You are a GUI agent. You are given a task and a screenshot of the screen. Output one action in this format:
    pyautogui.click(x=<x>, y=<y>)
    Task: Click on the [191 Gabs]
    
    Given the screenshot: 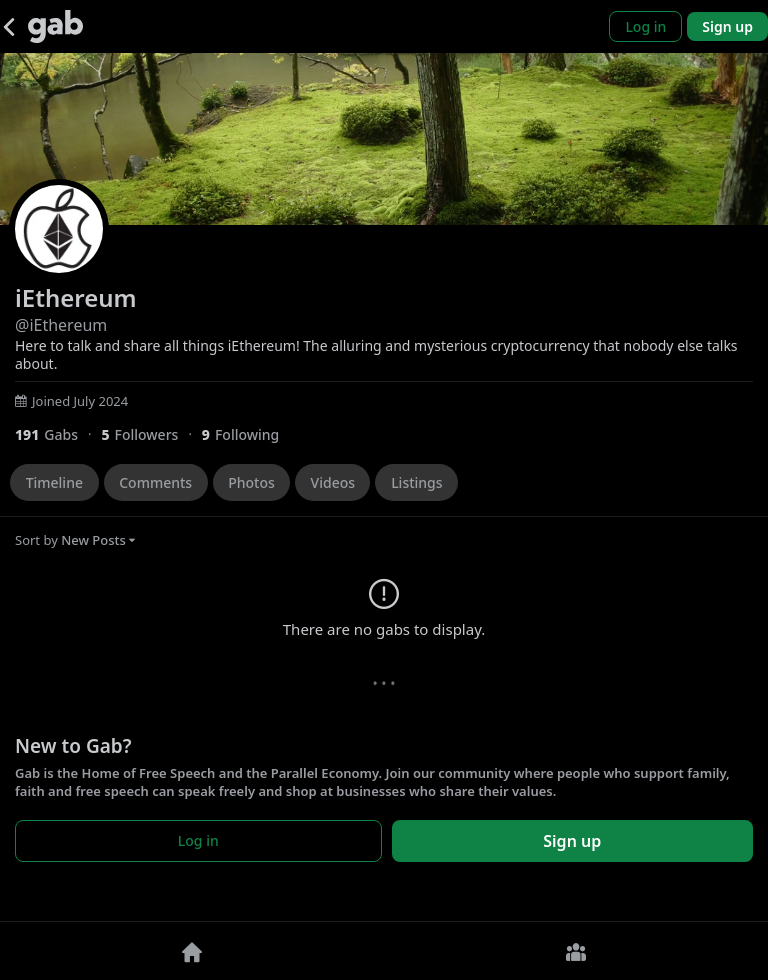 What is the action you would take?
    pyautogui.click(x=58, y=434)
    